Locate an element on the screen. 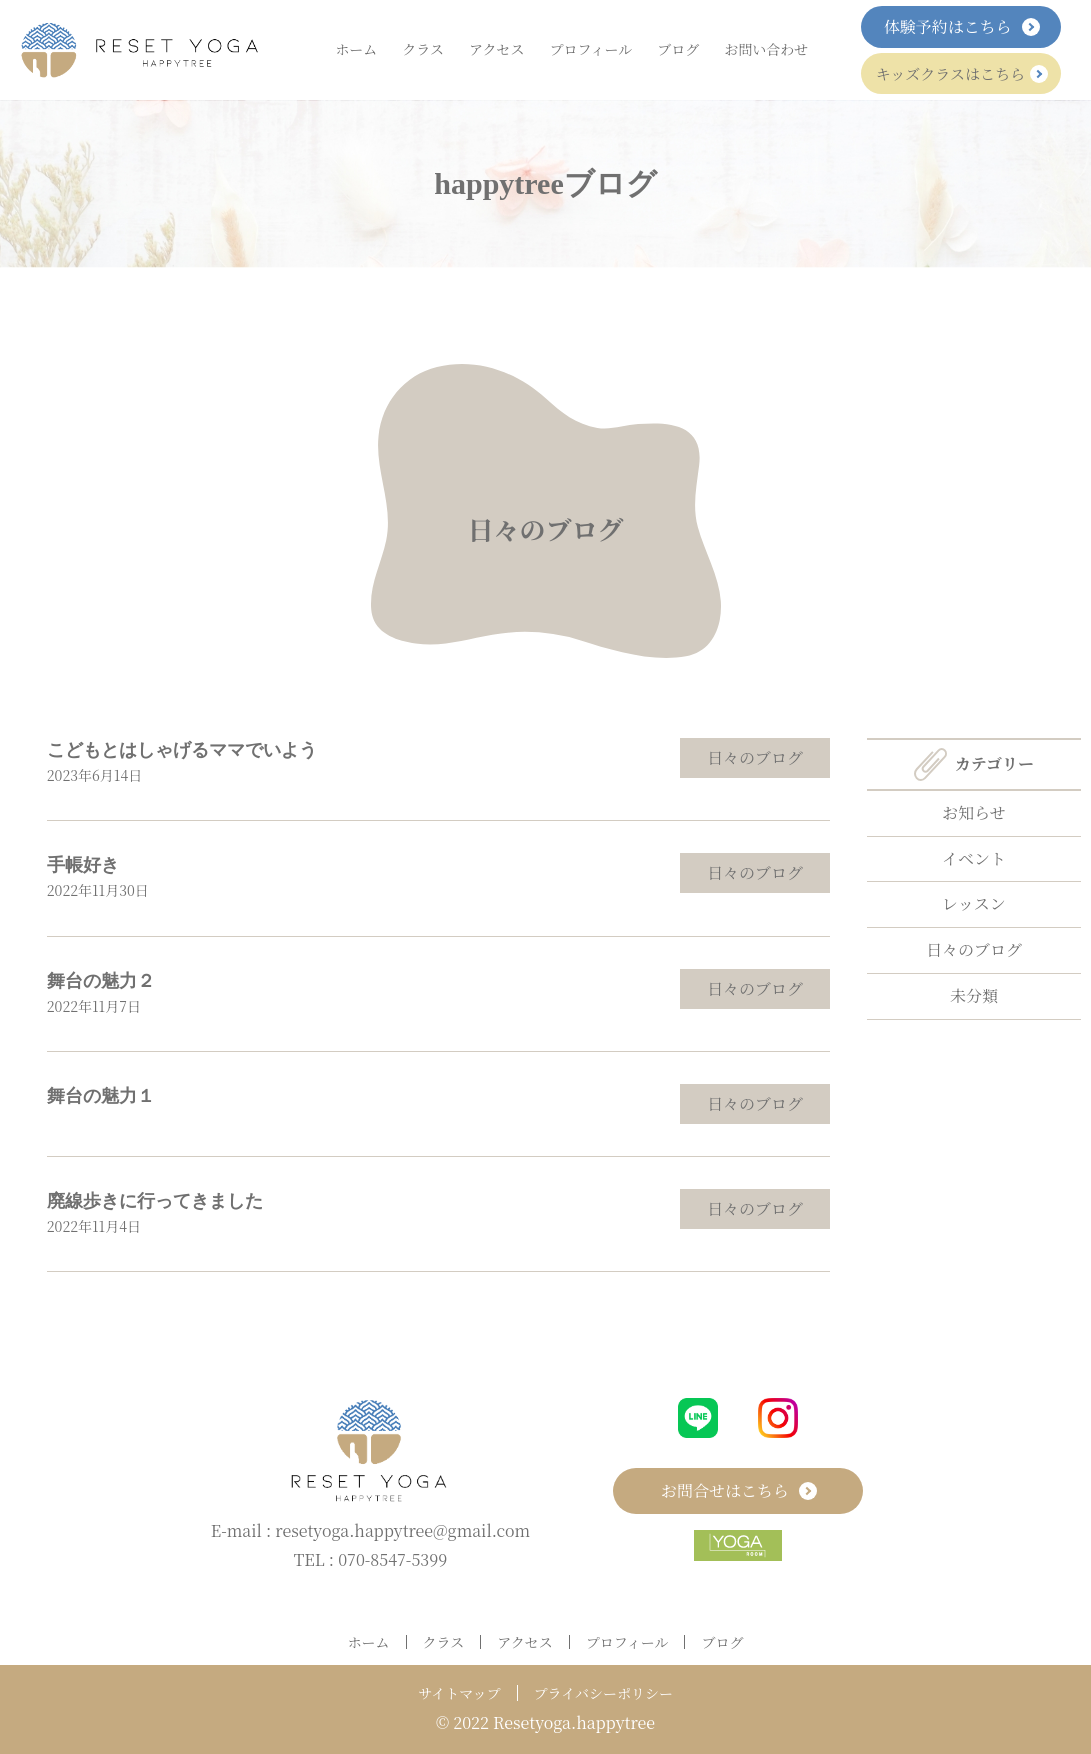 The image size is (1091, 1754). 日々のブログ is located at coordinates (545, 527).